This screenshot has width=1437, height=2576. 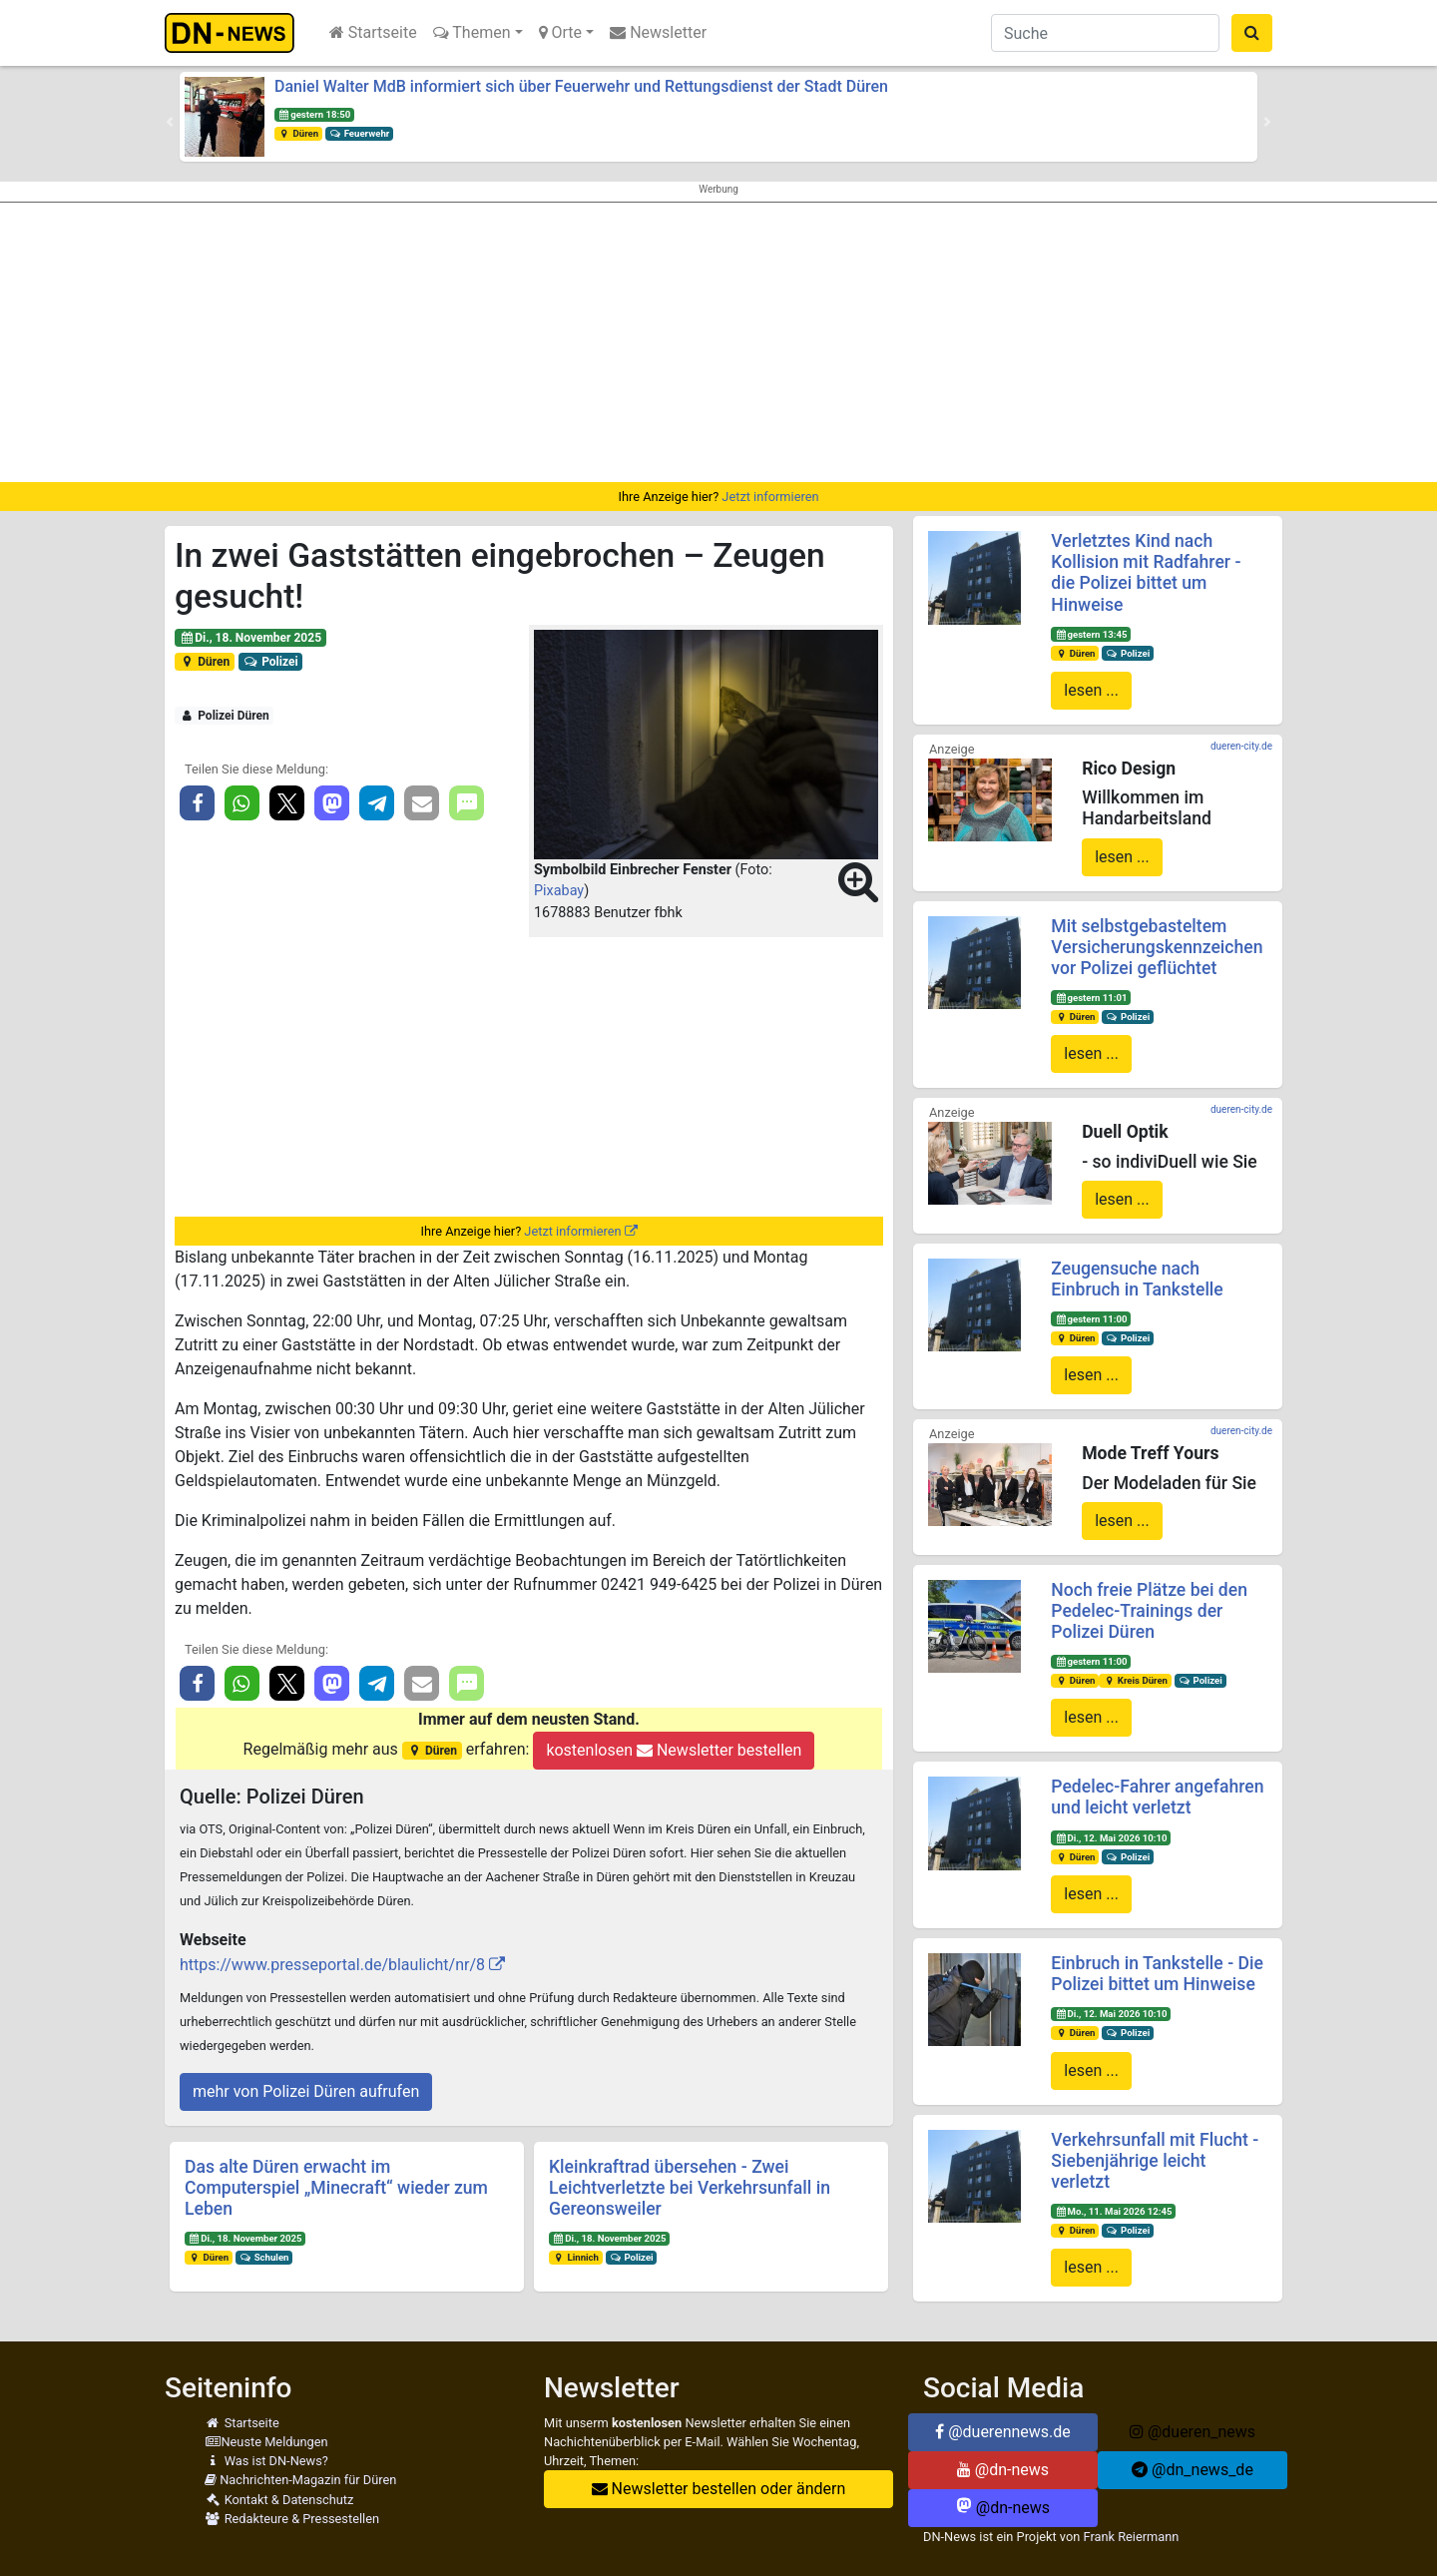 What do you see at coordinates (1156, 947) in the screenshot?
I see `Mit selbstgebasteltem Versicherungskennzeichen vor Polizei geflüchtet` at bounding box center [1156, 947].